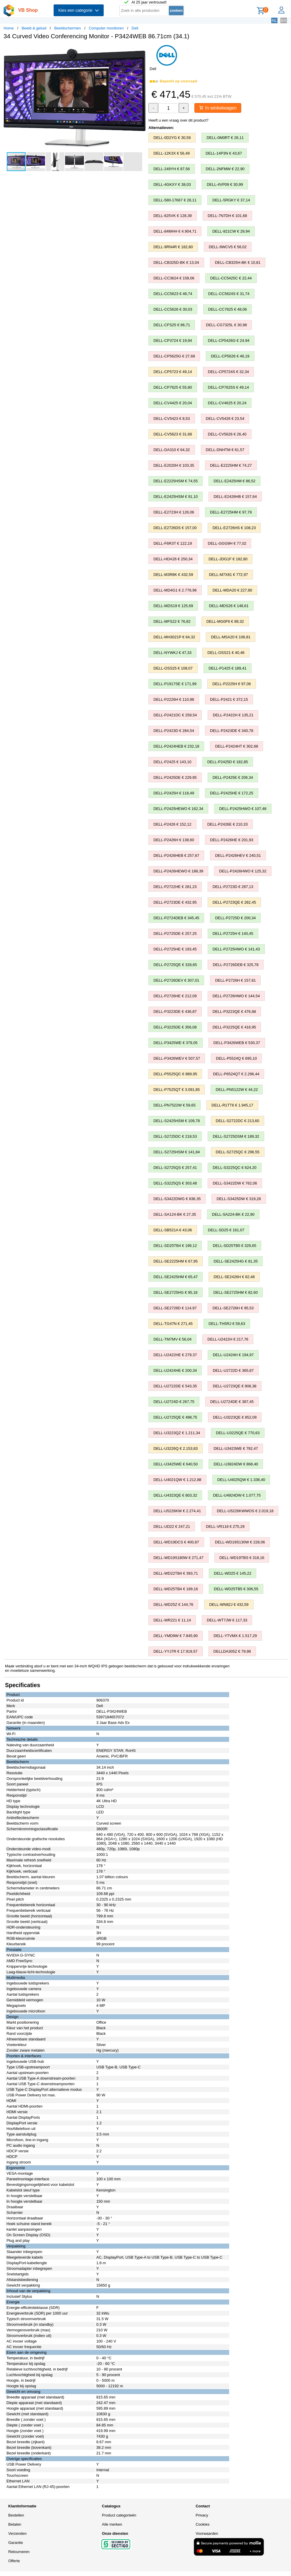  I want to click on DELL-CC5425C € 22,44, so click(231, 278).